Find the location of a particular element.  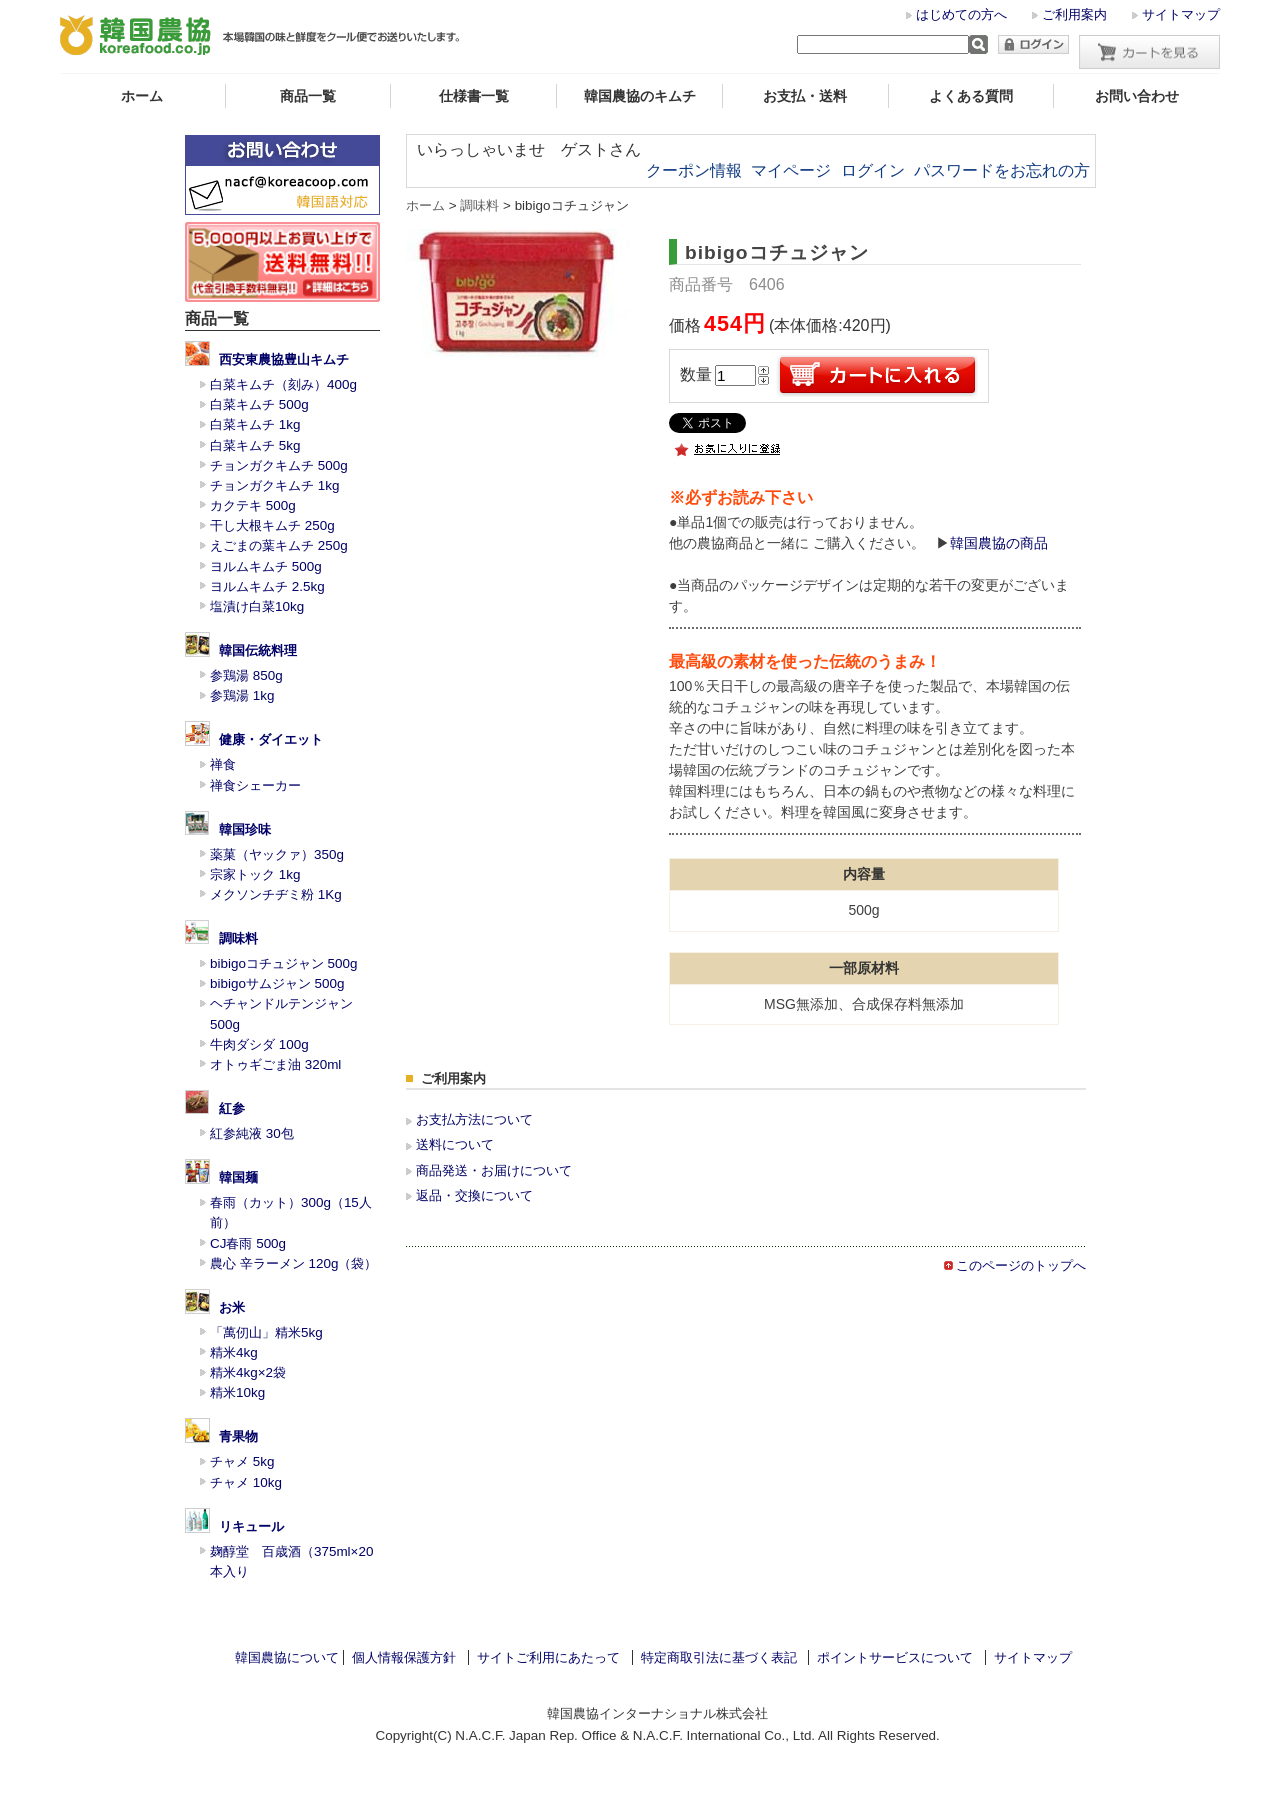

チョンガクキムチ 1kg is located at coordinates (274, 485).